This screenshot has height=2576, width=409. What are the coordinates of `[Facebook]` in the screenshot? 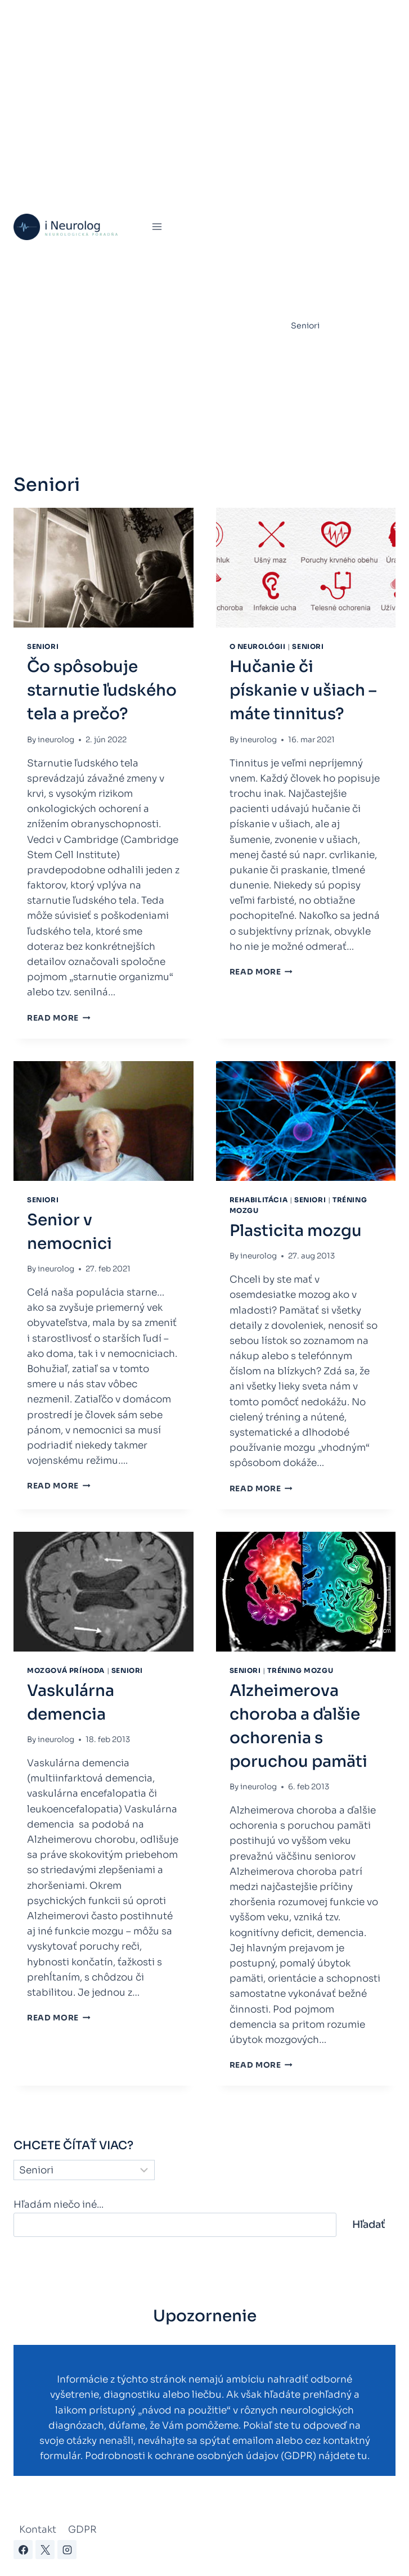 It's located at (23, 2549).